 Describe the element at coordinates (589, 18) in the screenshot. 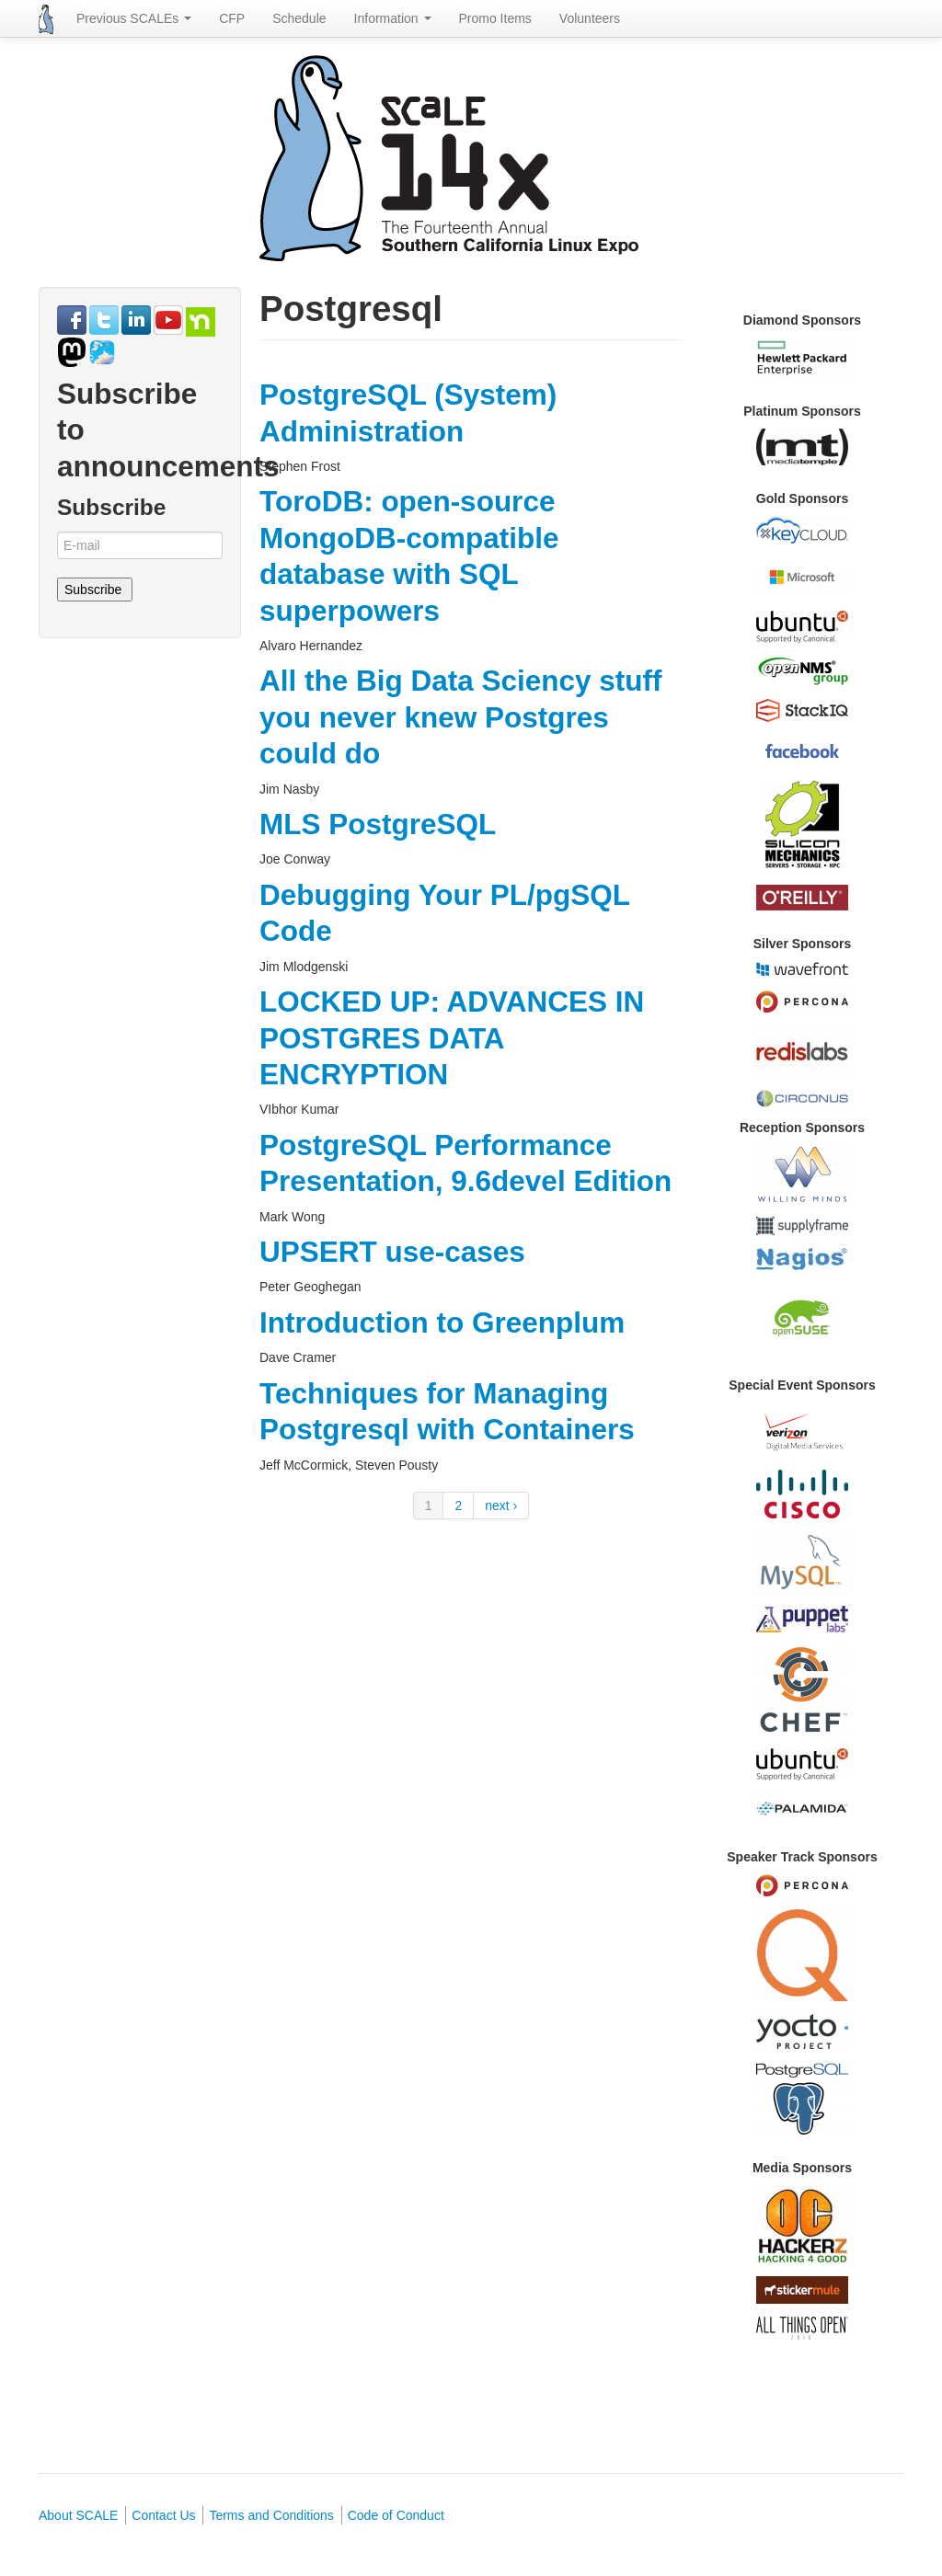

I see `Volunteers` at that location.